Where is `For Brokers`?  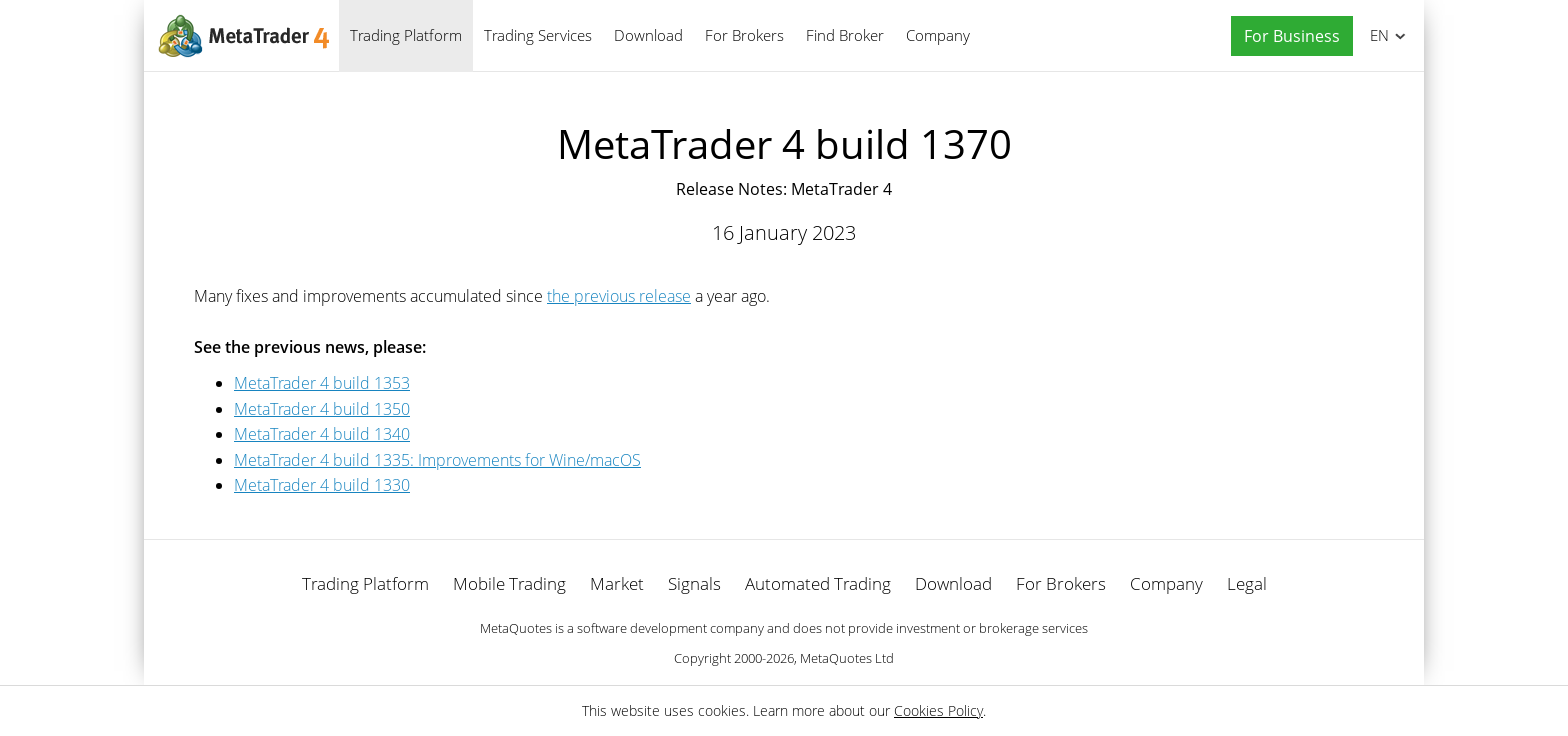 For Brokers is located at coordinates (744, 35).